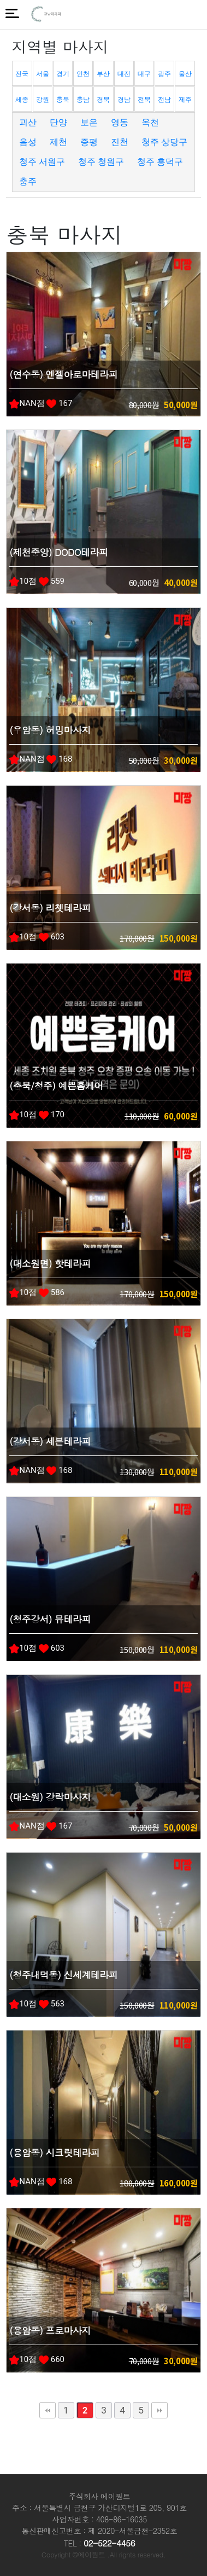  Describe the element at coordinates (83, 74) in the screenshot. I see `인천` at that location.